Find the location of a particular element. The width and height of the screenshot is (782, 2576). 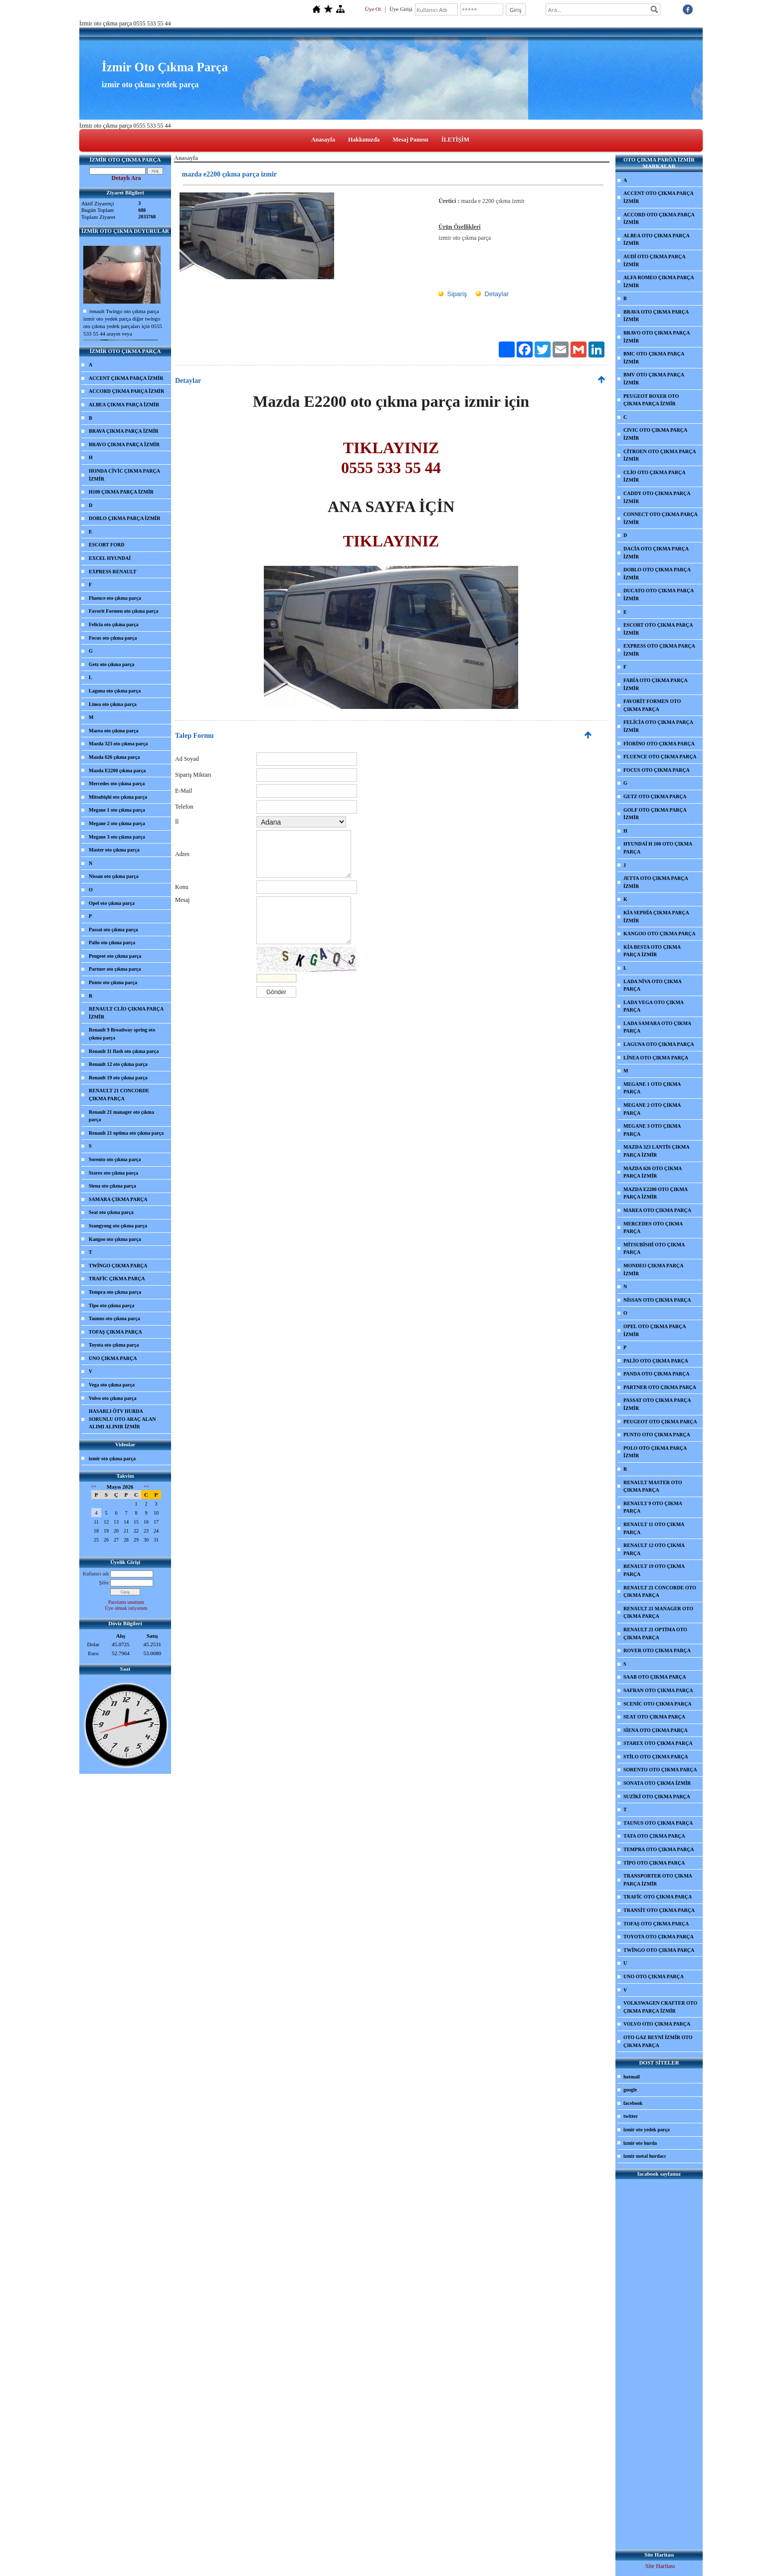

Site Haritası is located at coordinates (660, 2566).